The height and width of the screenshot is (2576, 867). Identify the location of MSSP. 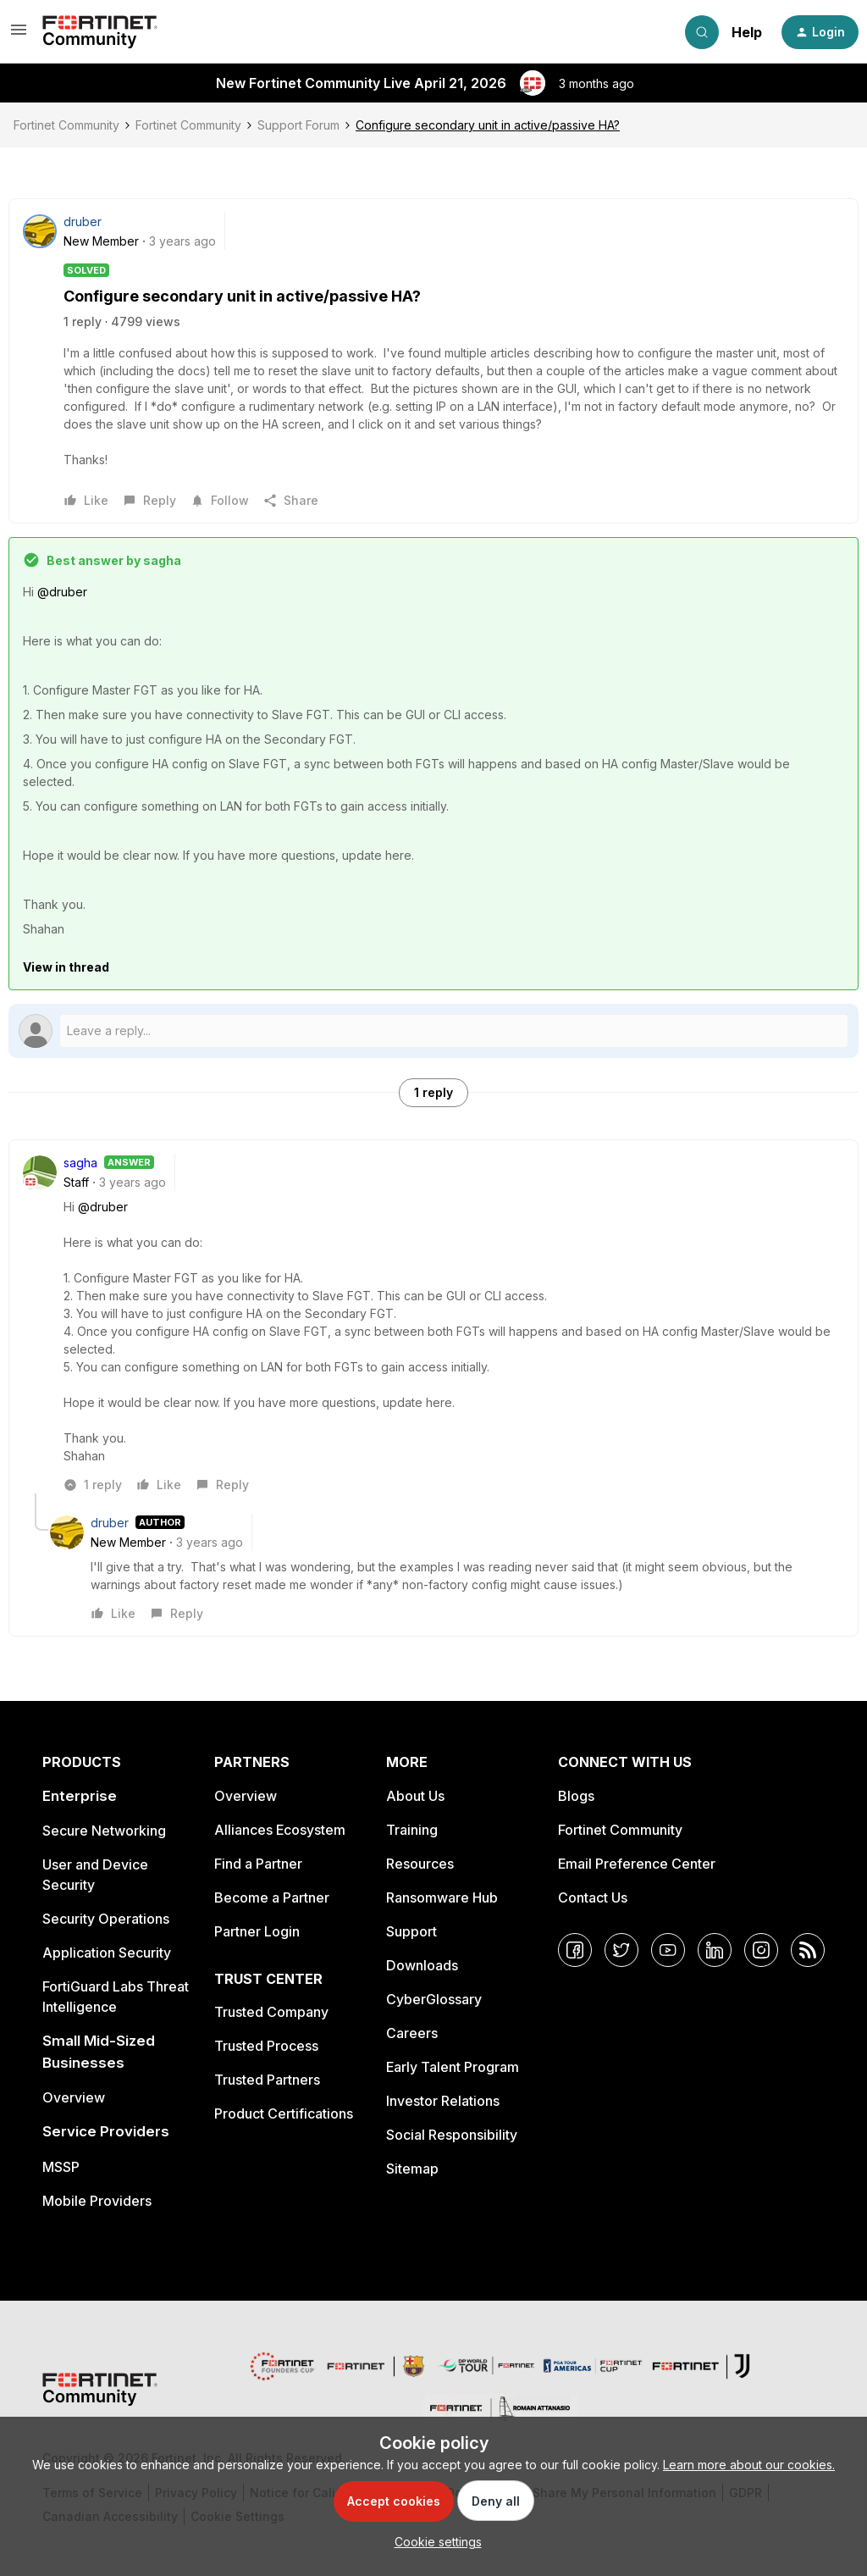
(61, 2166).